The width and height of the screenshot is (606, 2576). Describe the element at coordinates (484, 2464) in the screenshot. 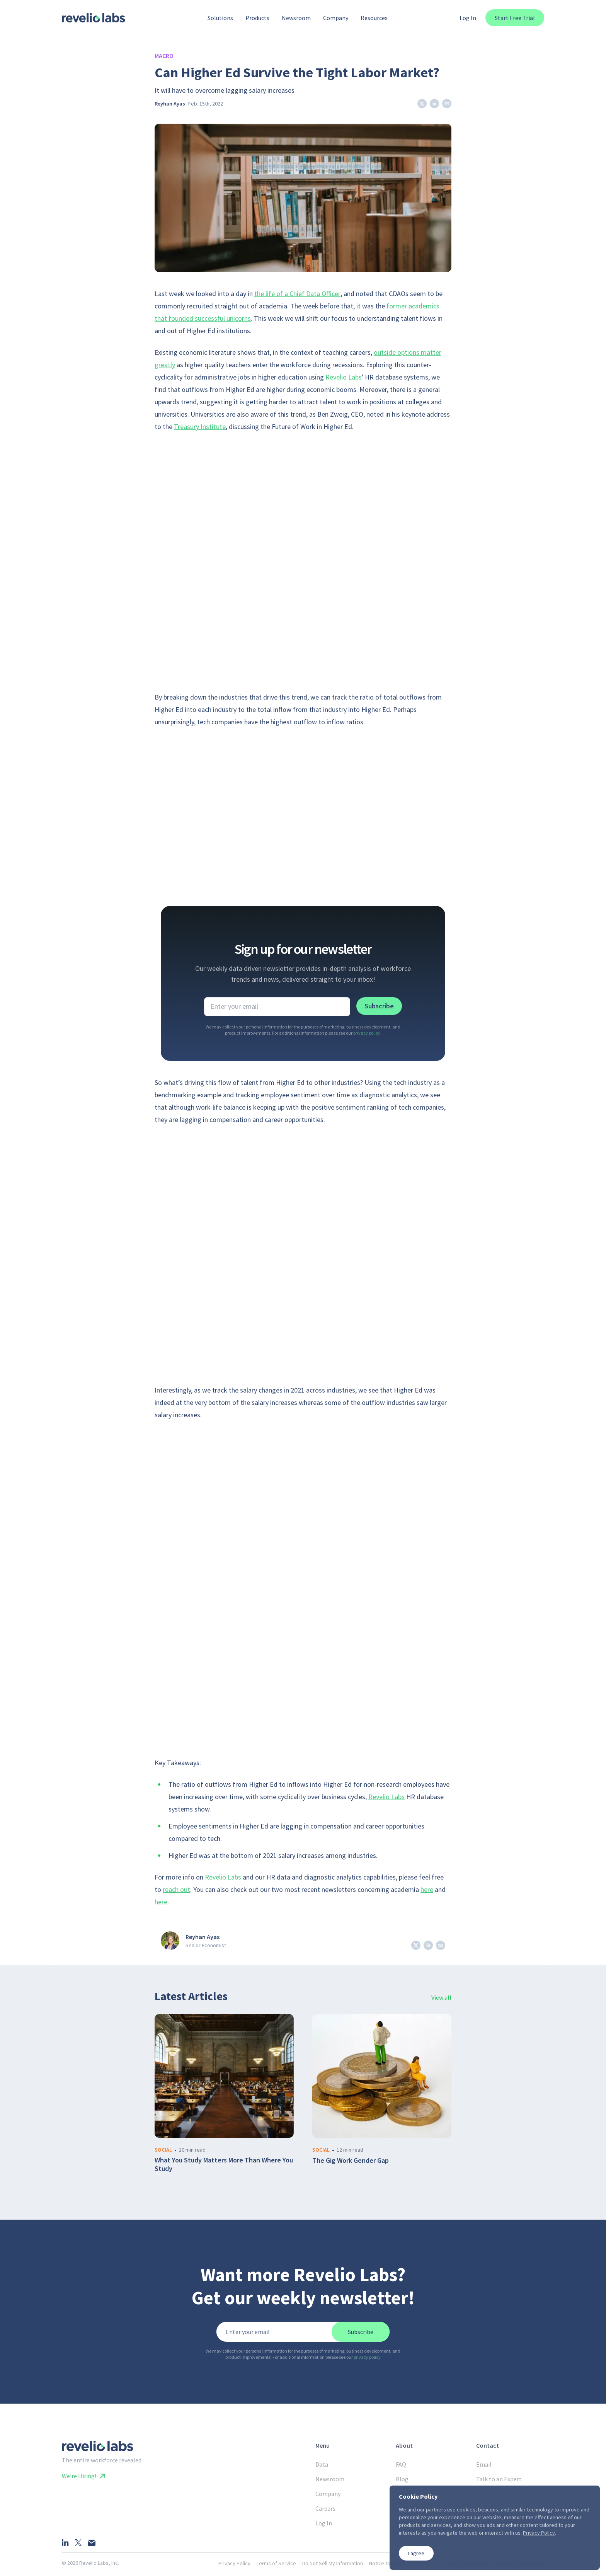

I see `Email` at that location.